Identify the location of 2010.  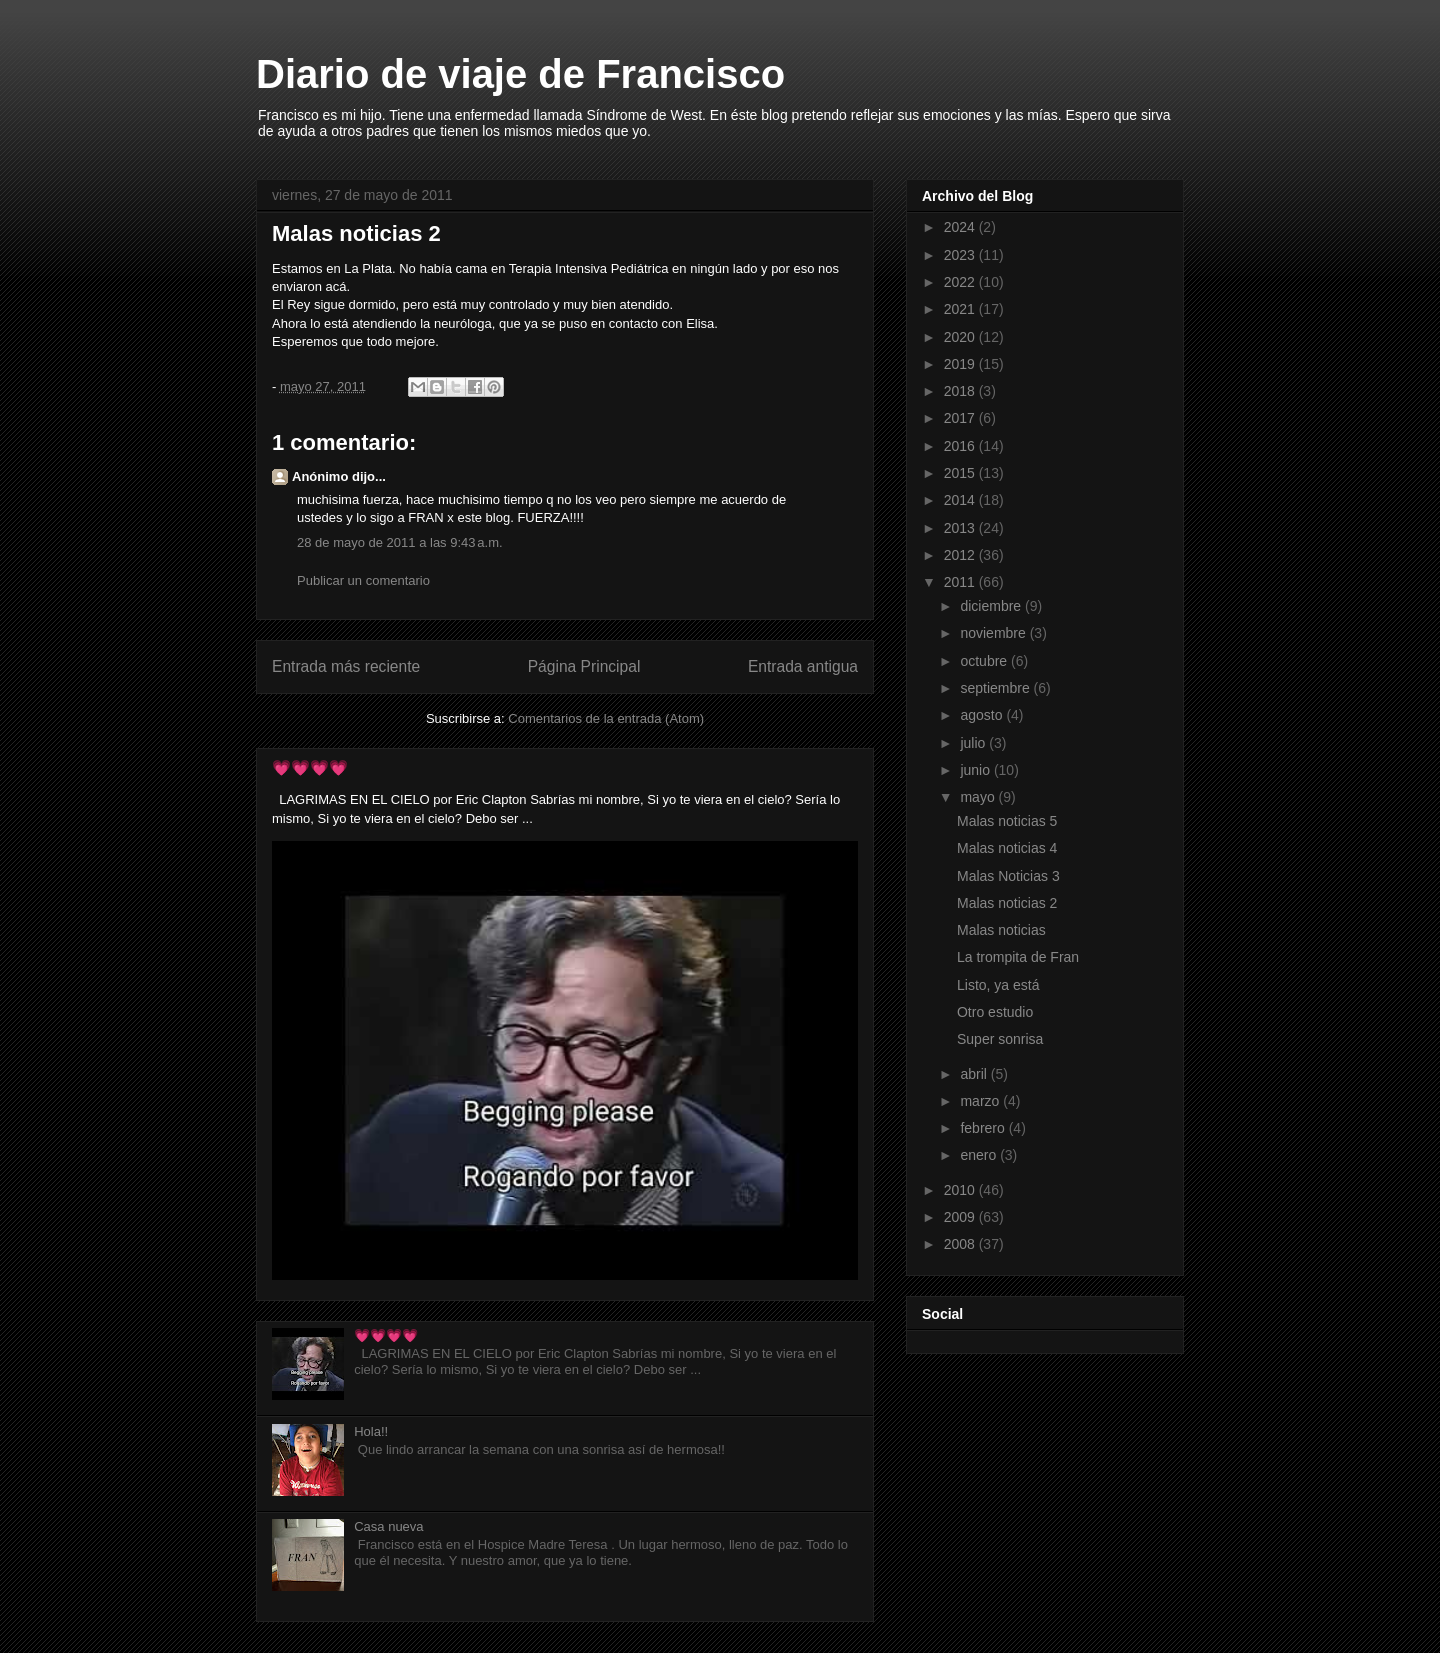
(961, 1190).